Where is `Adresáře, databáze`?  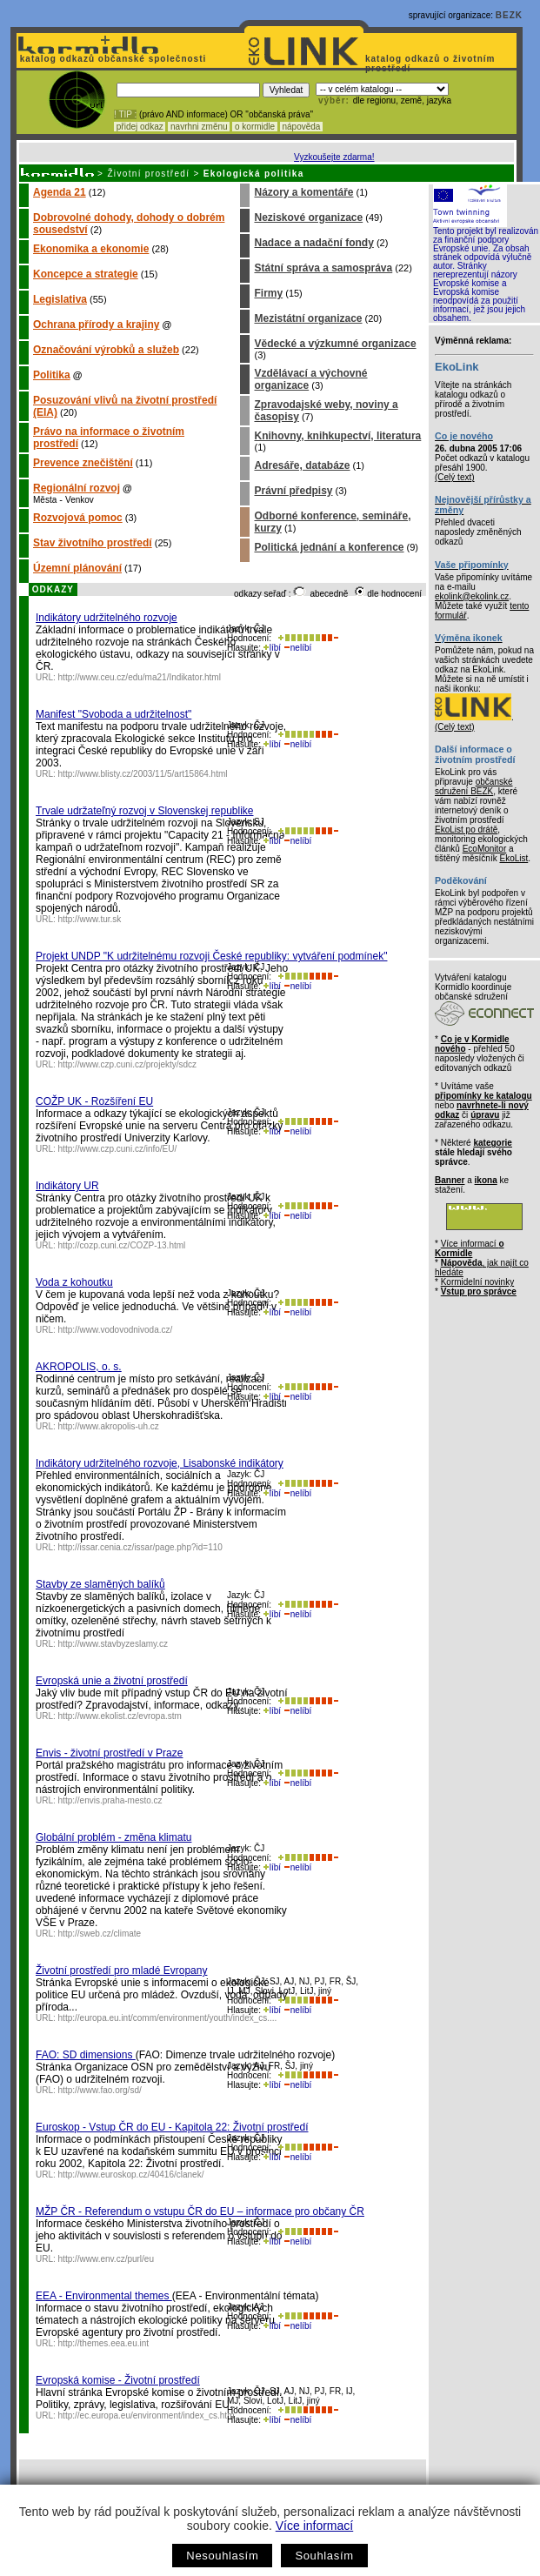
Adresáře, databáze is located at coordinates (302, 465).